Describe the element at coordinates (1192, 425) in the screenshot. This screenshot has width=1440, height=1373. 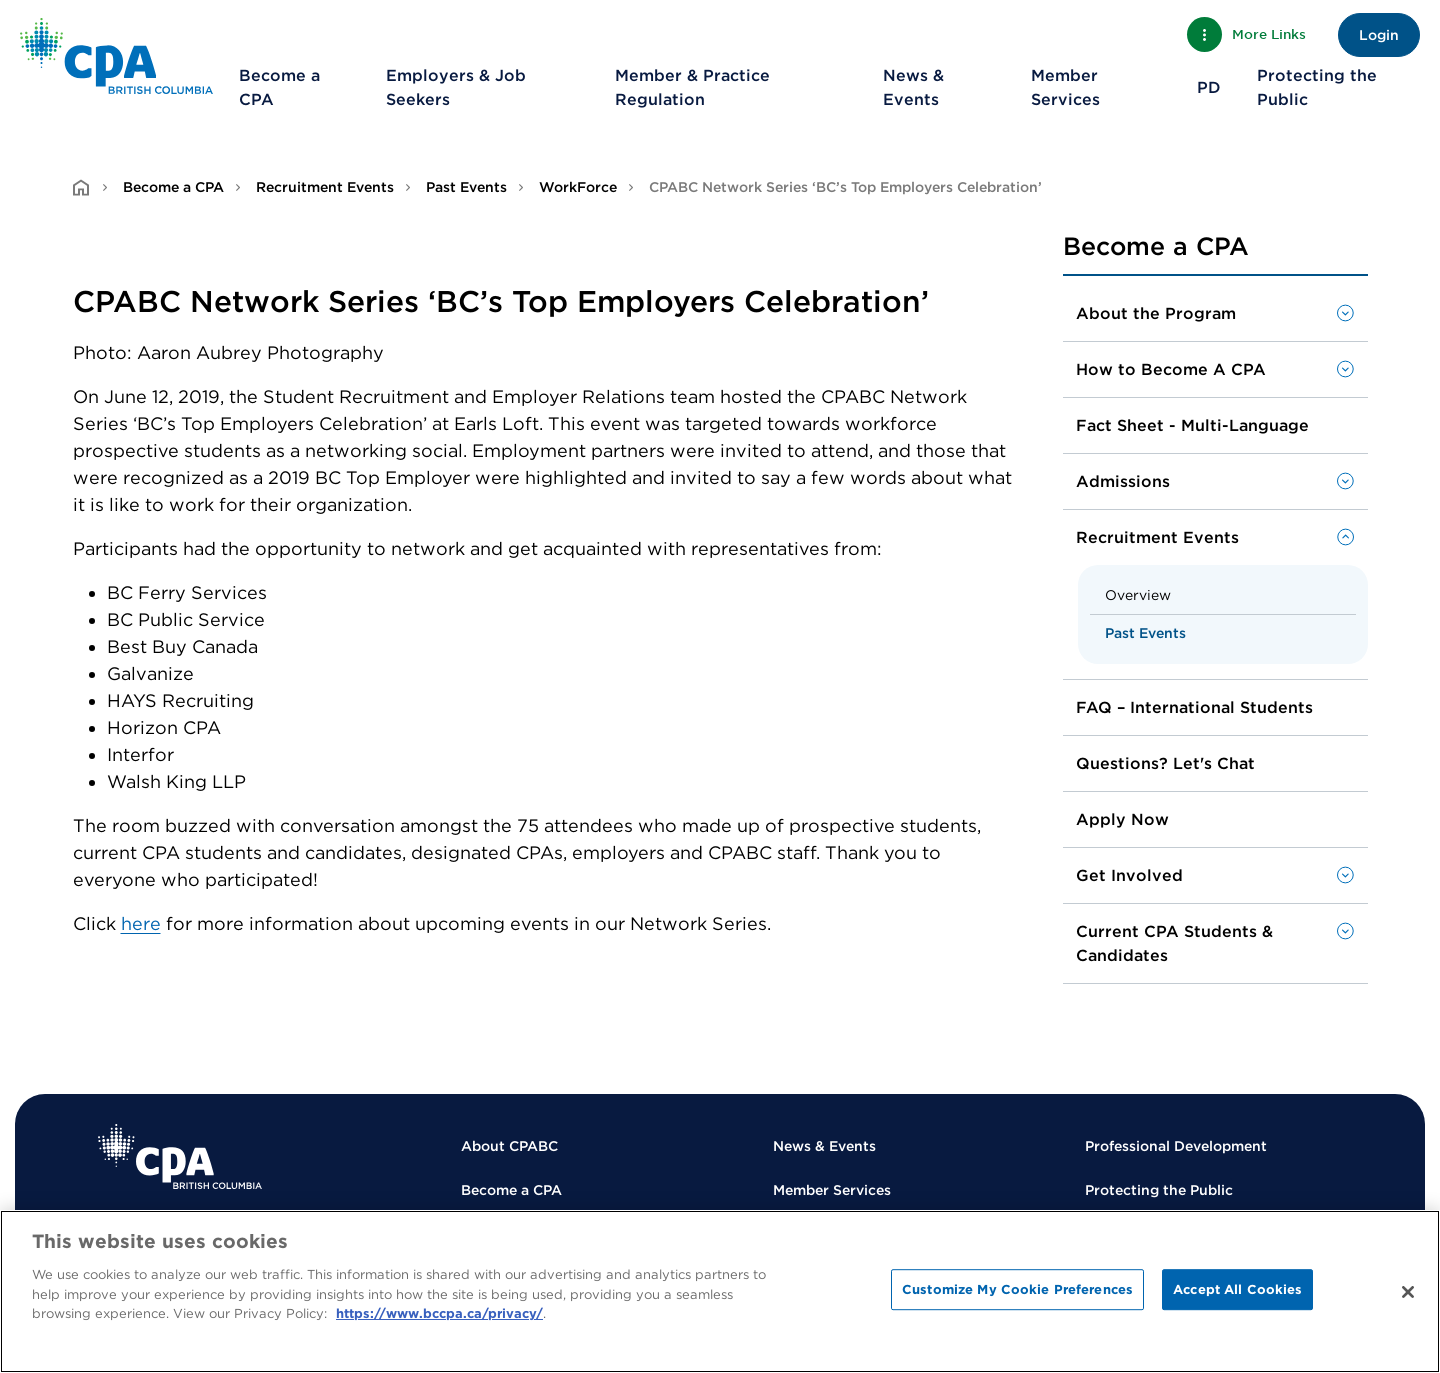
I see `Fact Sheet - Multi-Language` at that location.